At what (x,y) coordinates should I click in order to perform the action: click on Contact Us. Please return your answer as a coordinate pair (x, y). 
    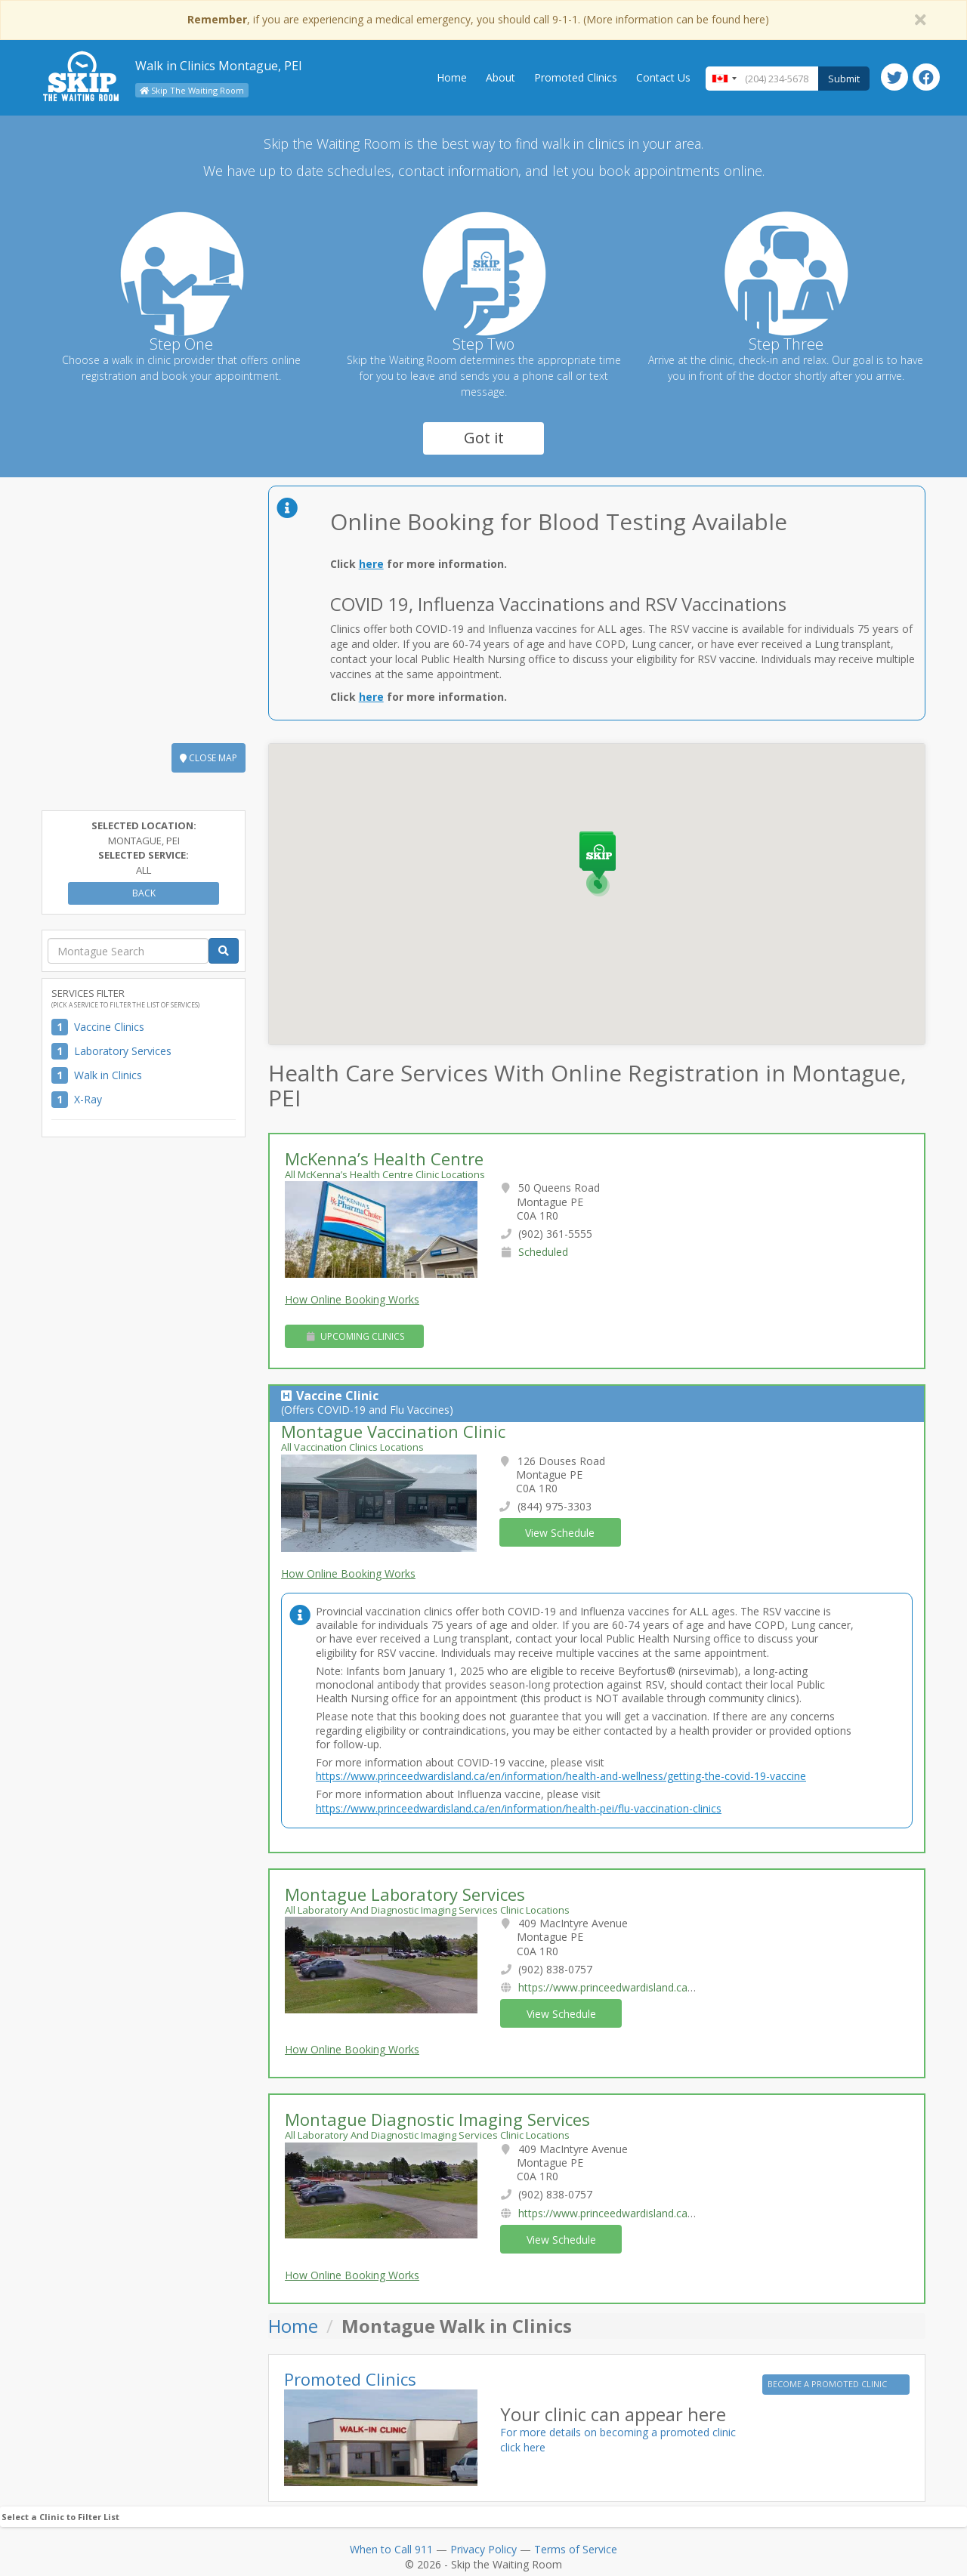
    Looking at the image, I should click on (663, 77).